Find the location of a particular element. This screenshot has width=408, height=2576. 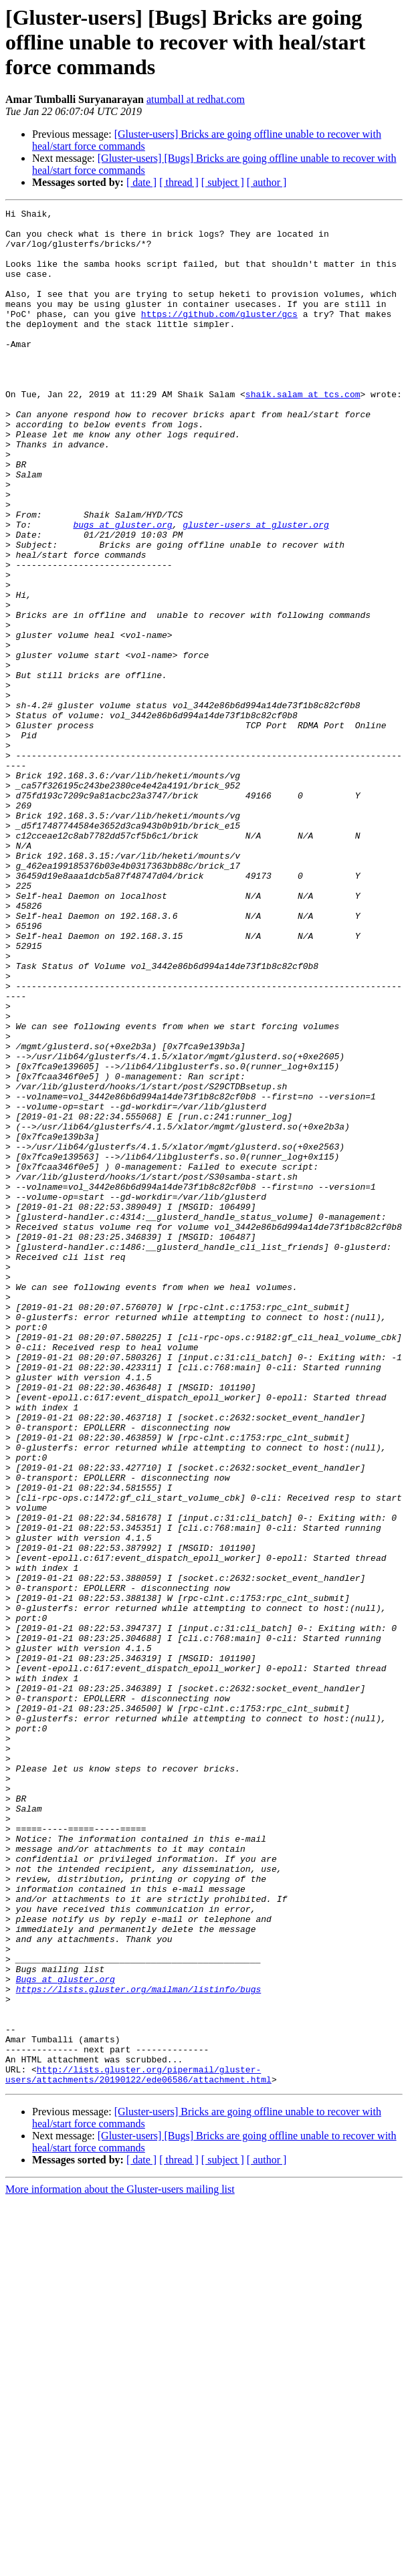

[ subject ] is located at coordinates (222, 182).